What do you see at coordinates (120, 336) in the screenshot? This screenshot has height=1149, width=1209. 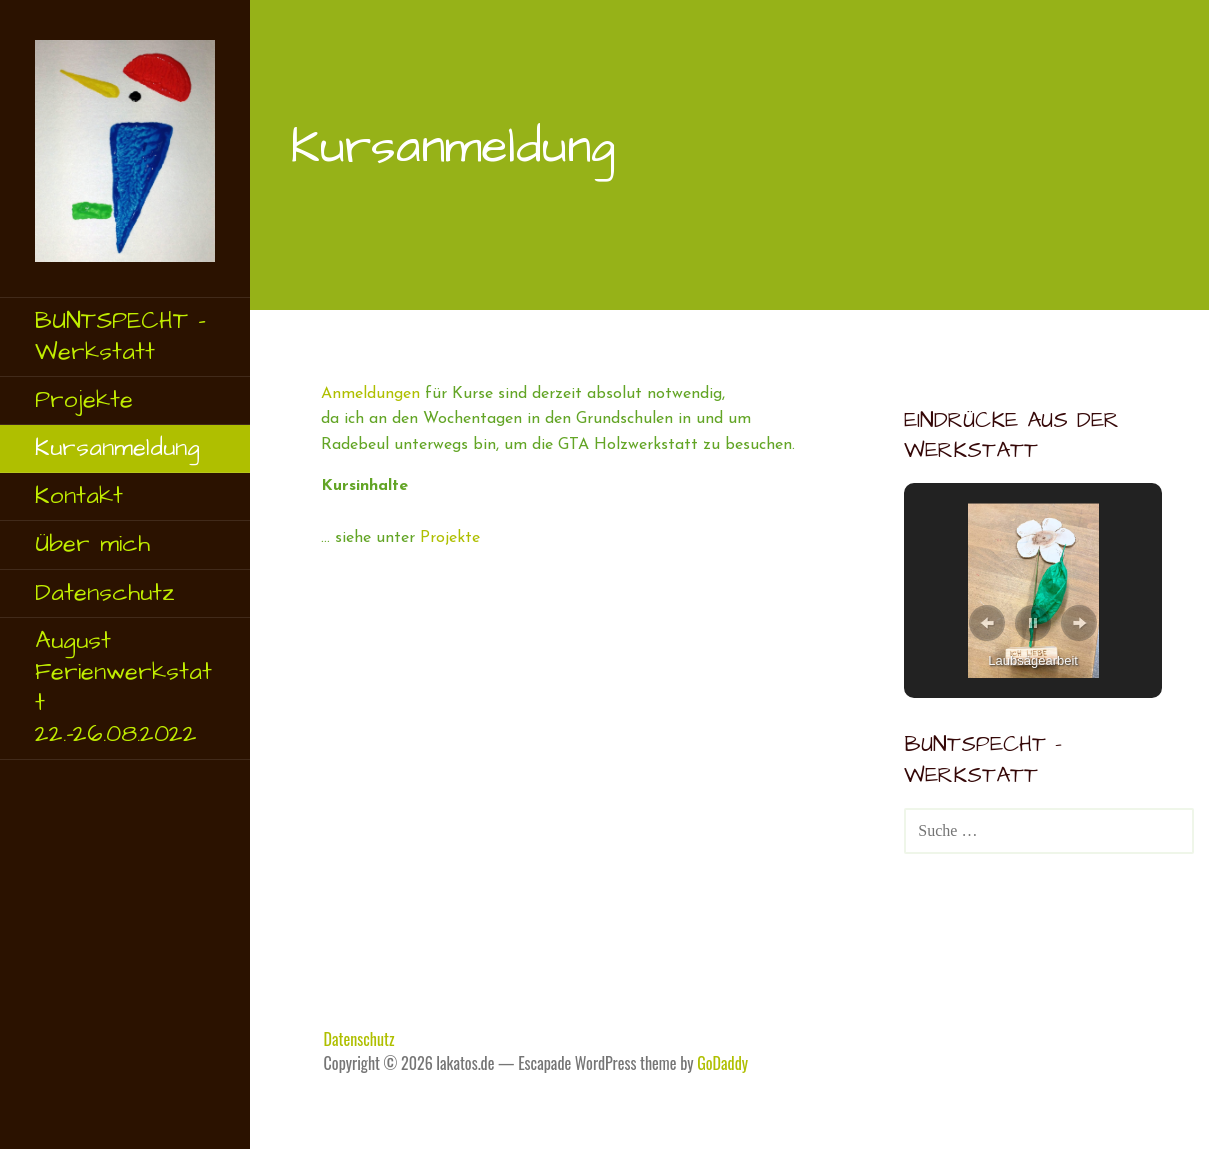 I see `BUNTSPECHT – Werkstatt` at bounding box center [120, 336].